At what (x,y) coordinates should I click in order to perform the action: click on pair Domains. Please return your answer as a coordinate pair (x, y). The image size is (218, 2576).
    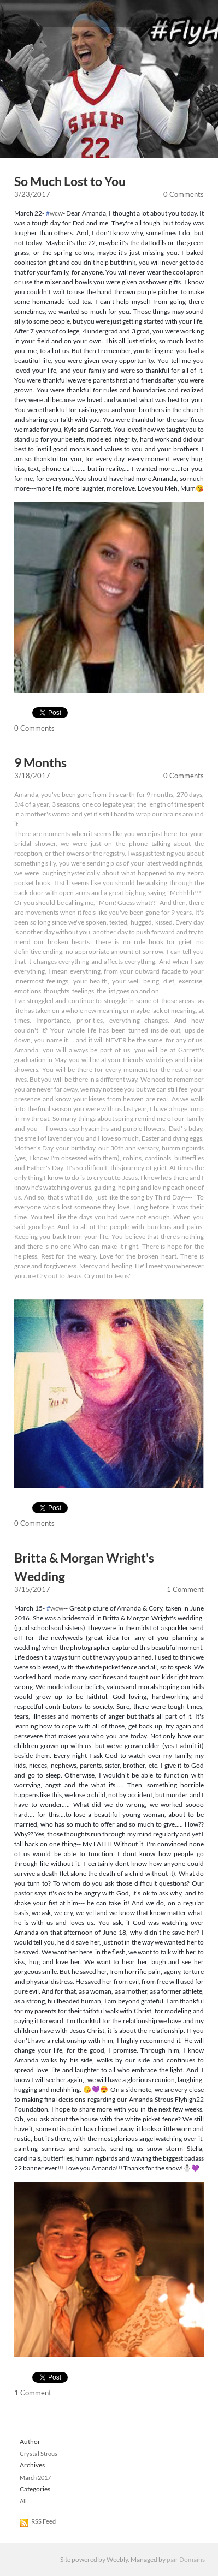
    Looking at the image, I should click on (186, 2559).